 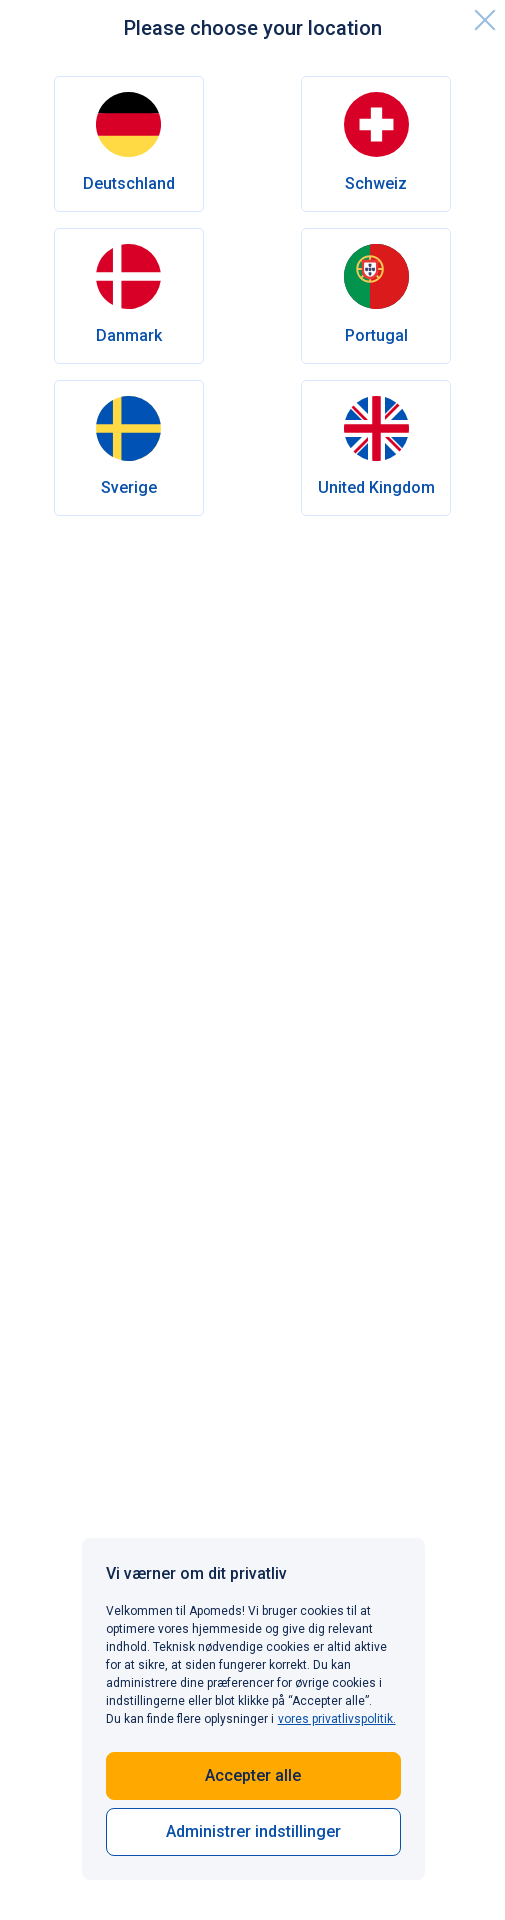 What do you see at coordinates (485, 20) in the screenshot?
I see `[close]` at bounding box center [485, 20].